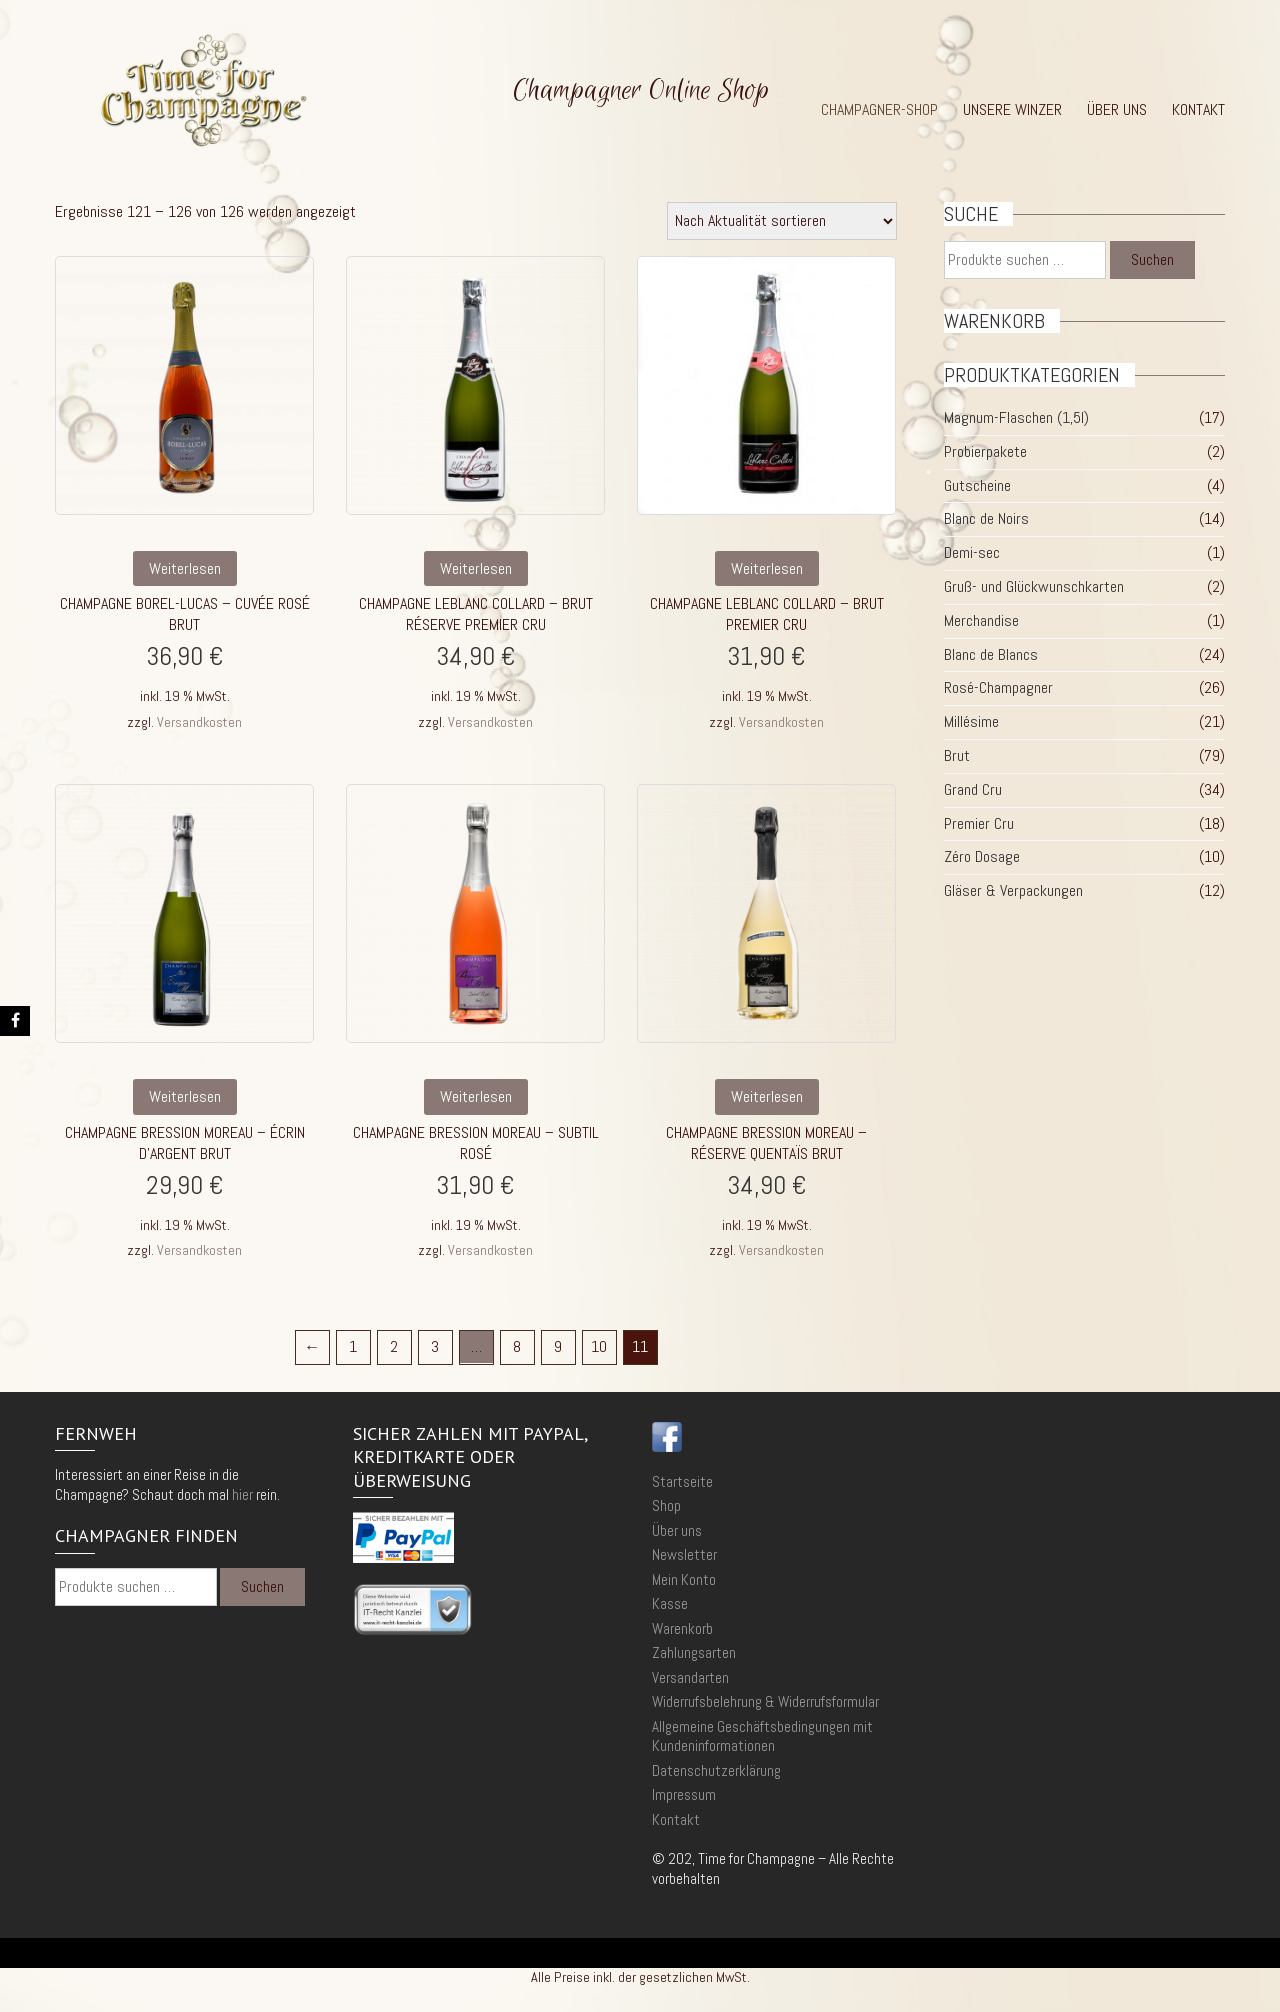 The image size is (1280, 2012). Describe the element at coordinates (716, 1770) in the screenshot. I see `Datenschutzerklärung` at that location.